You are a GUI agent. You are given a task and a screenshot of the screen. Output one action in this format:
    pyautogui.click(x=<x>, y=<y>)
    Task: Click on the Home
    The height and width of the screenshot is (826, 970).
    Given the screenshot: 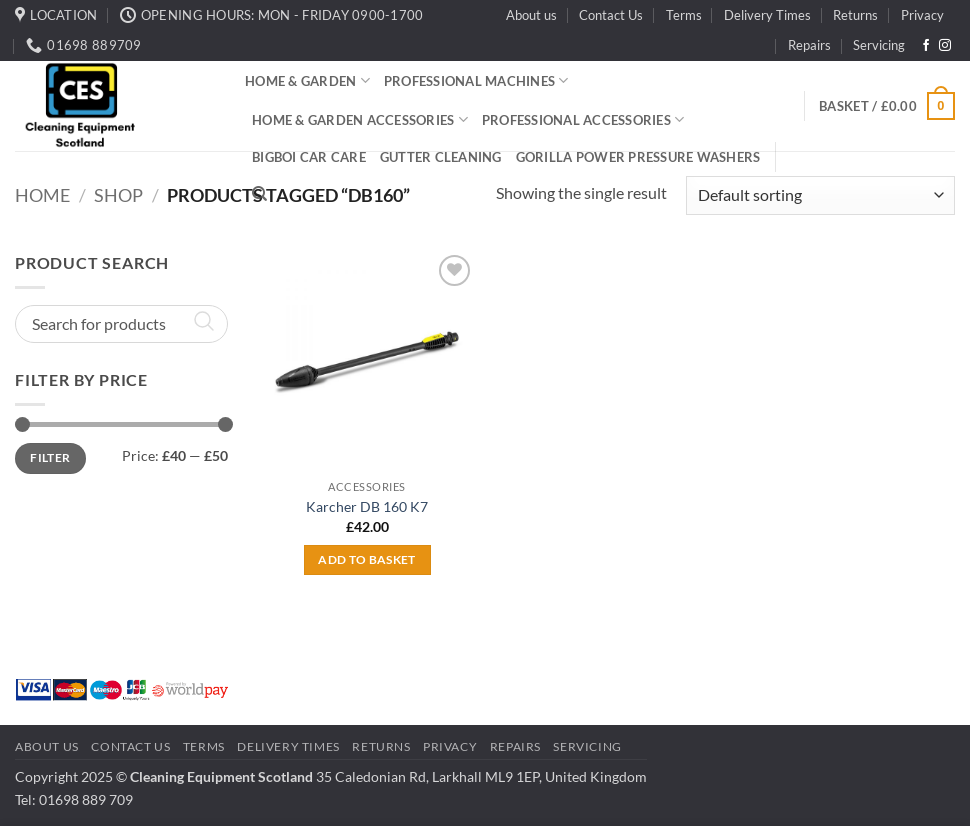 What is the action you would take?
    pyautogui.click(x=42, y=195)
    